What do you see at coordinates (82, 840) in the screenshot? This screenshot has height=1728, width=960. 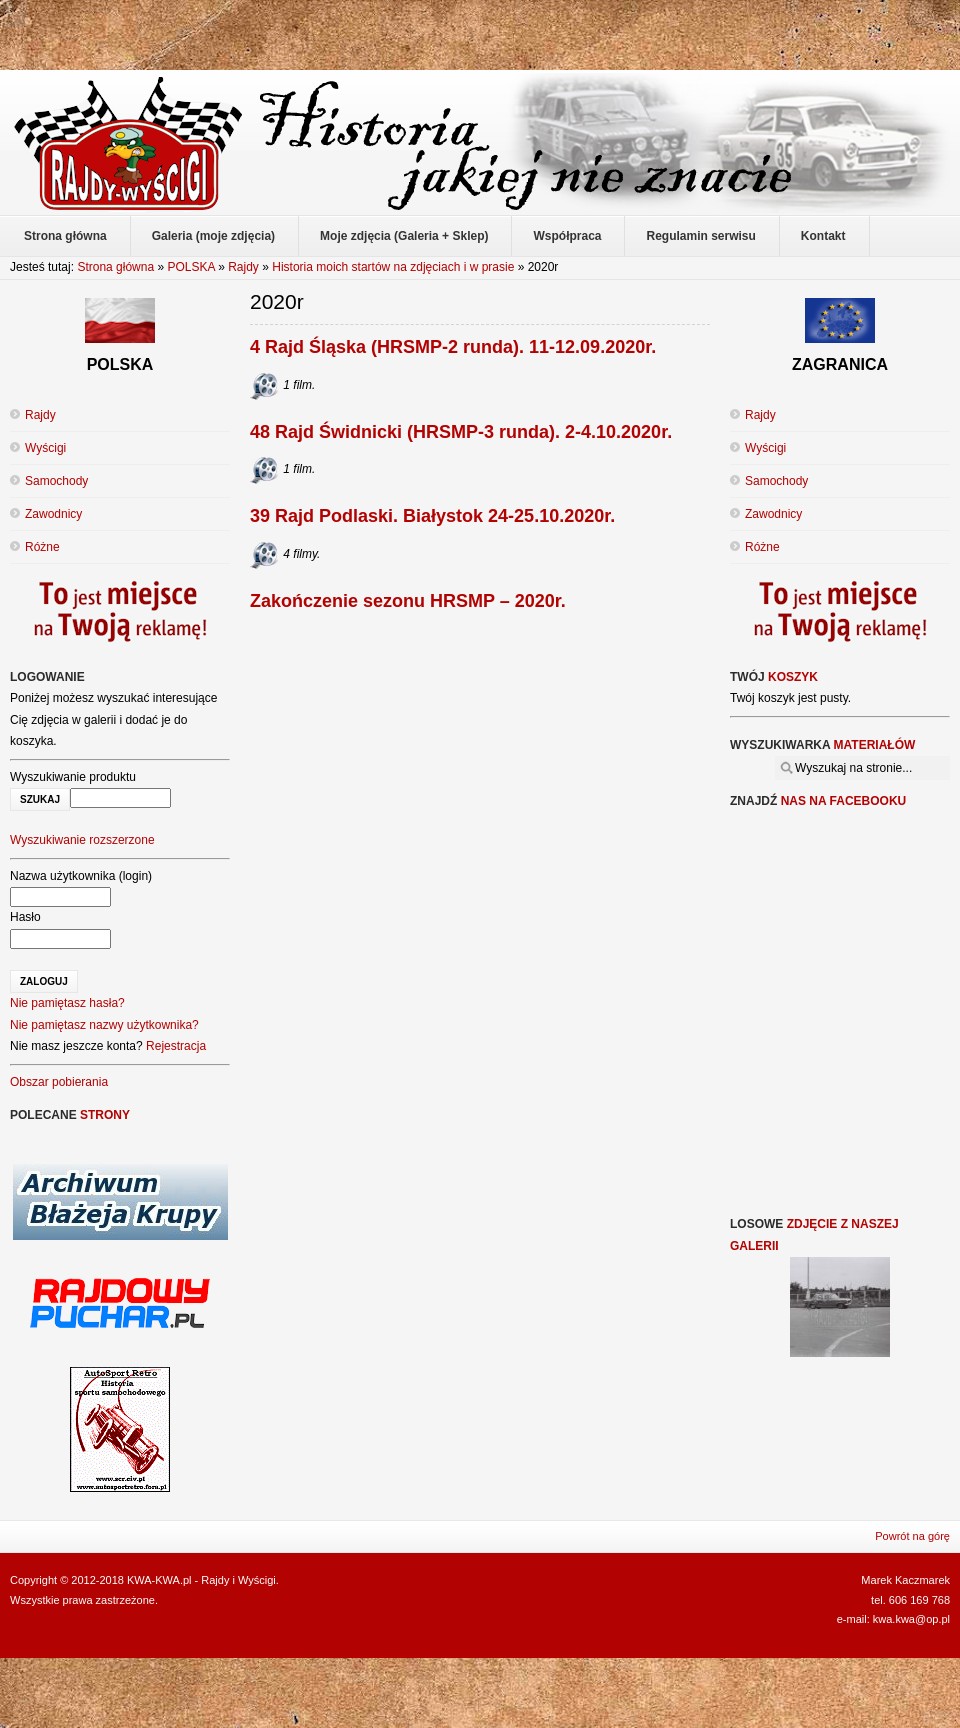 I see `Wyszukiwanie rozszerzone` at bounding box center [82, 840].